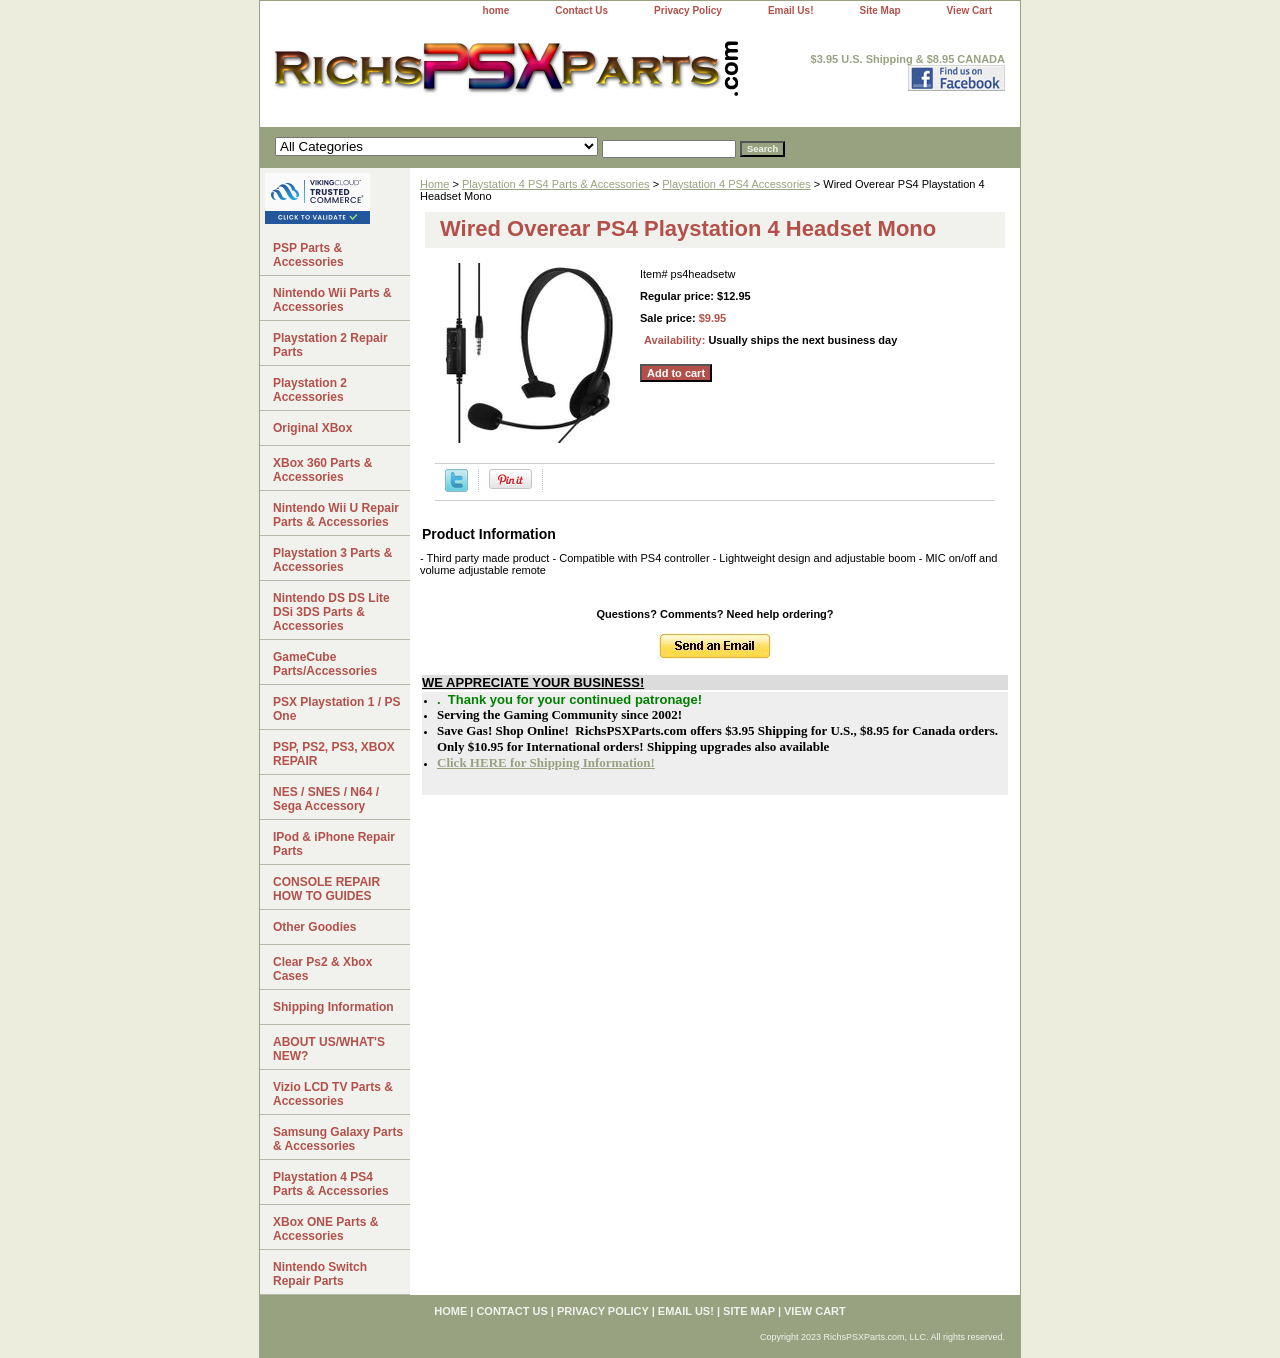 Image resolution: width=1280 pixels, height=1358 pixels. What do you see at coordinates (325, 664) in the screenshot?
I see `GameCube Parts/Accessories` at bounding box center [325, 664].